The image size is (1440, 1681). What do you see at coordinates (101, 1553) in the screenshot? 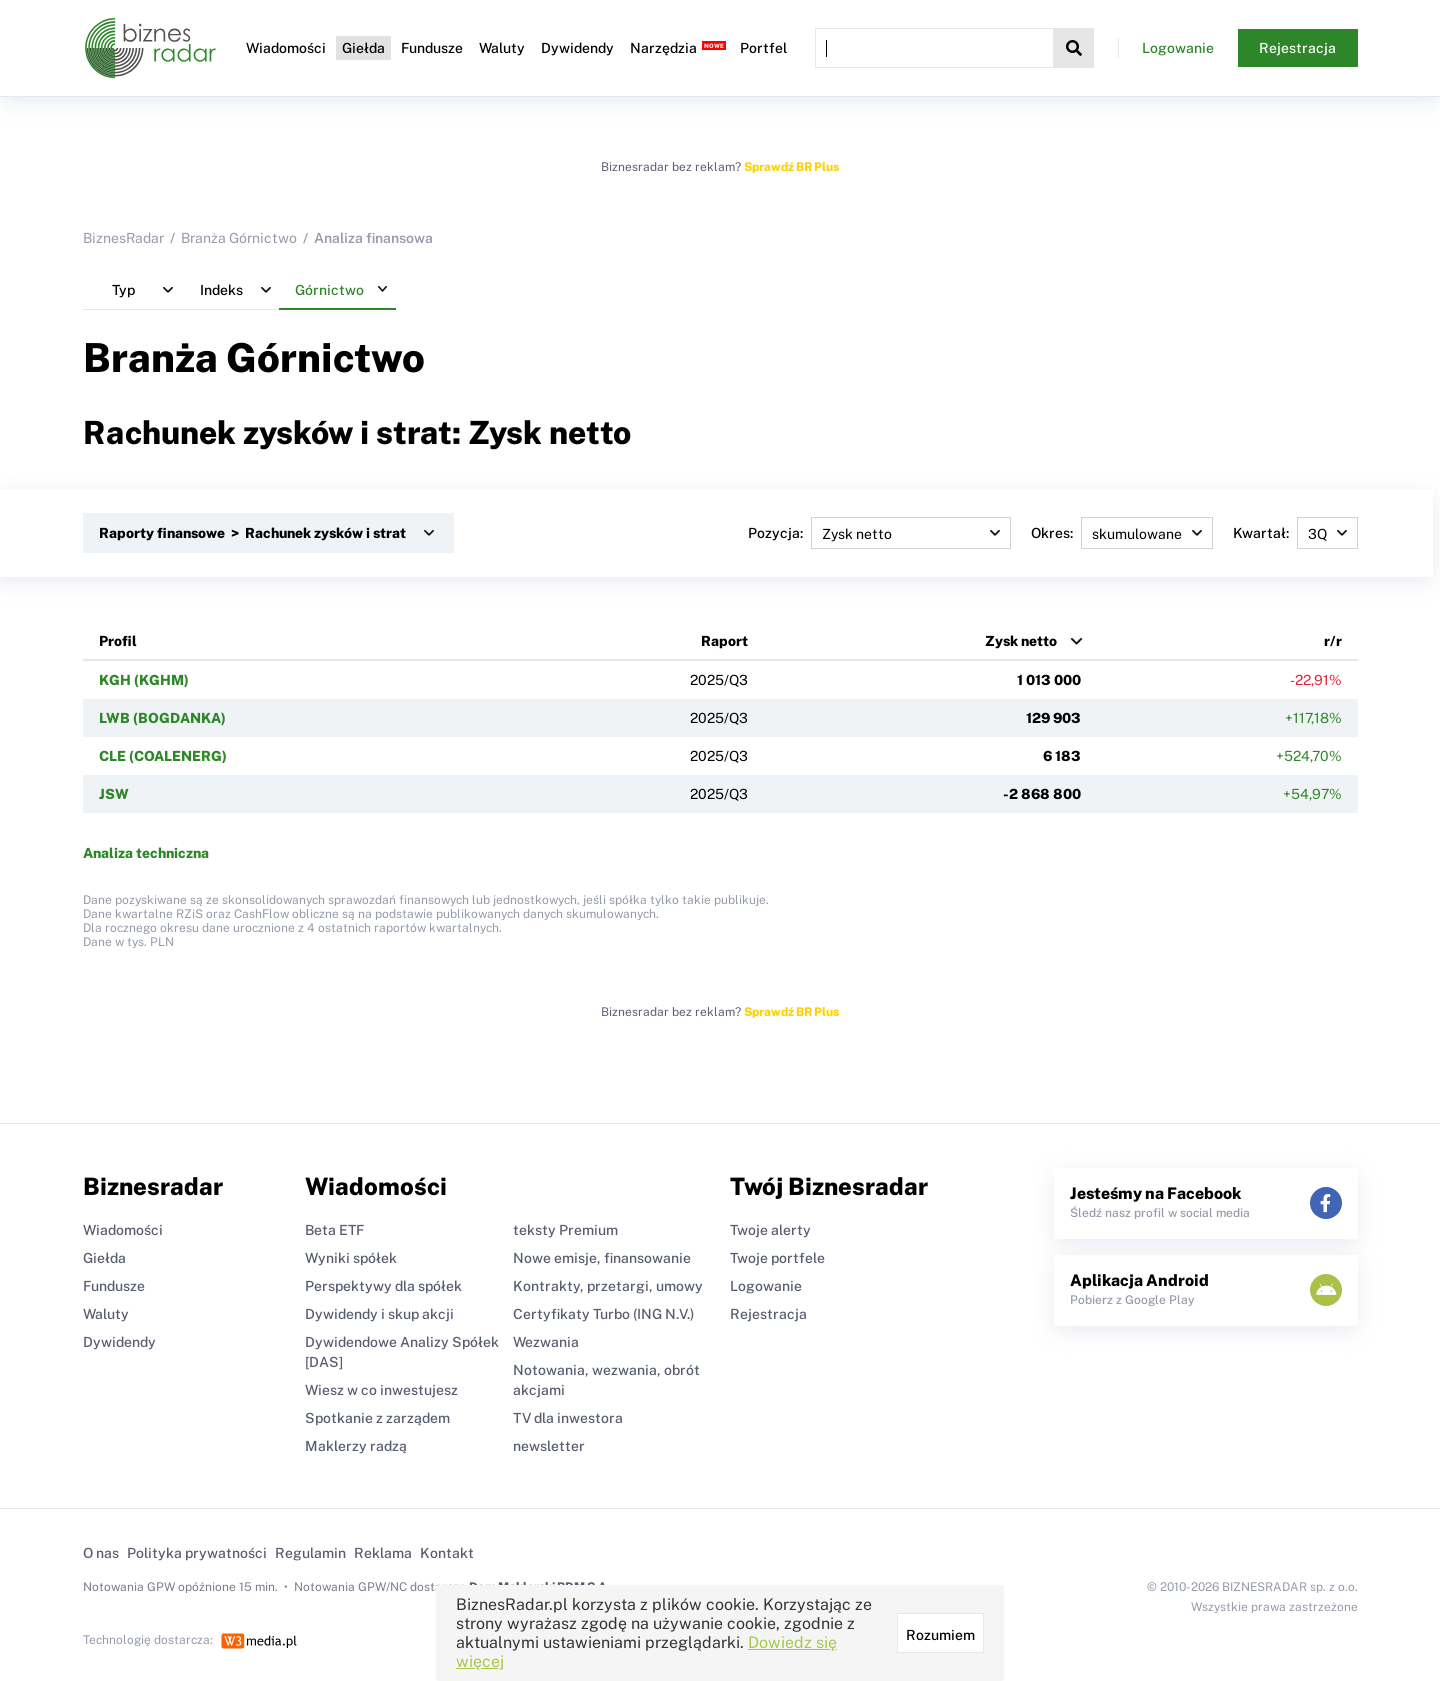
I see `O nas` at bounding box center [101, 1553].